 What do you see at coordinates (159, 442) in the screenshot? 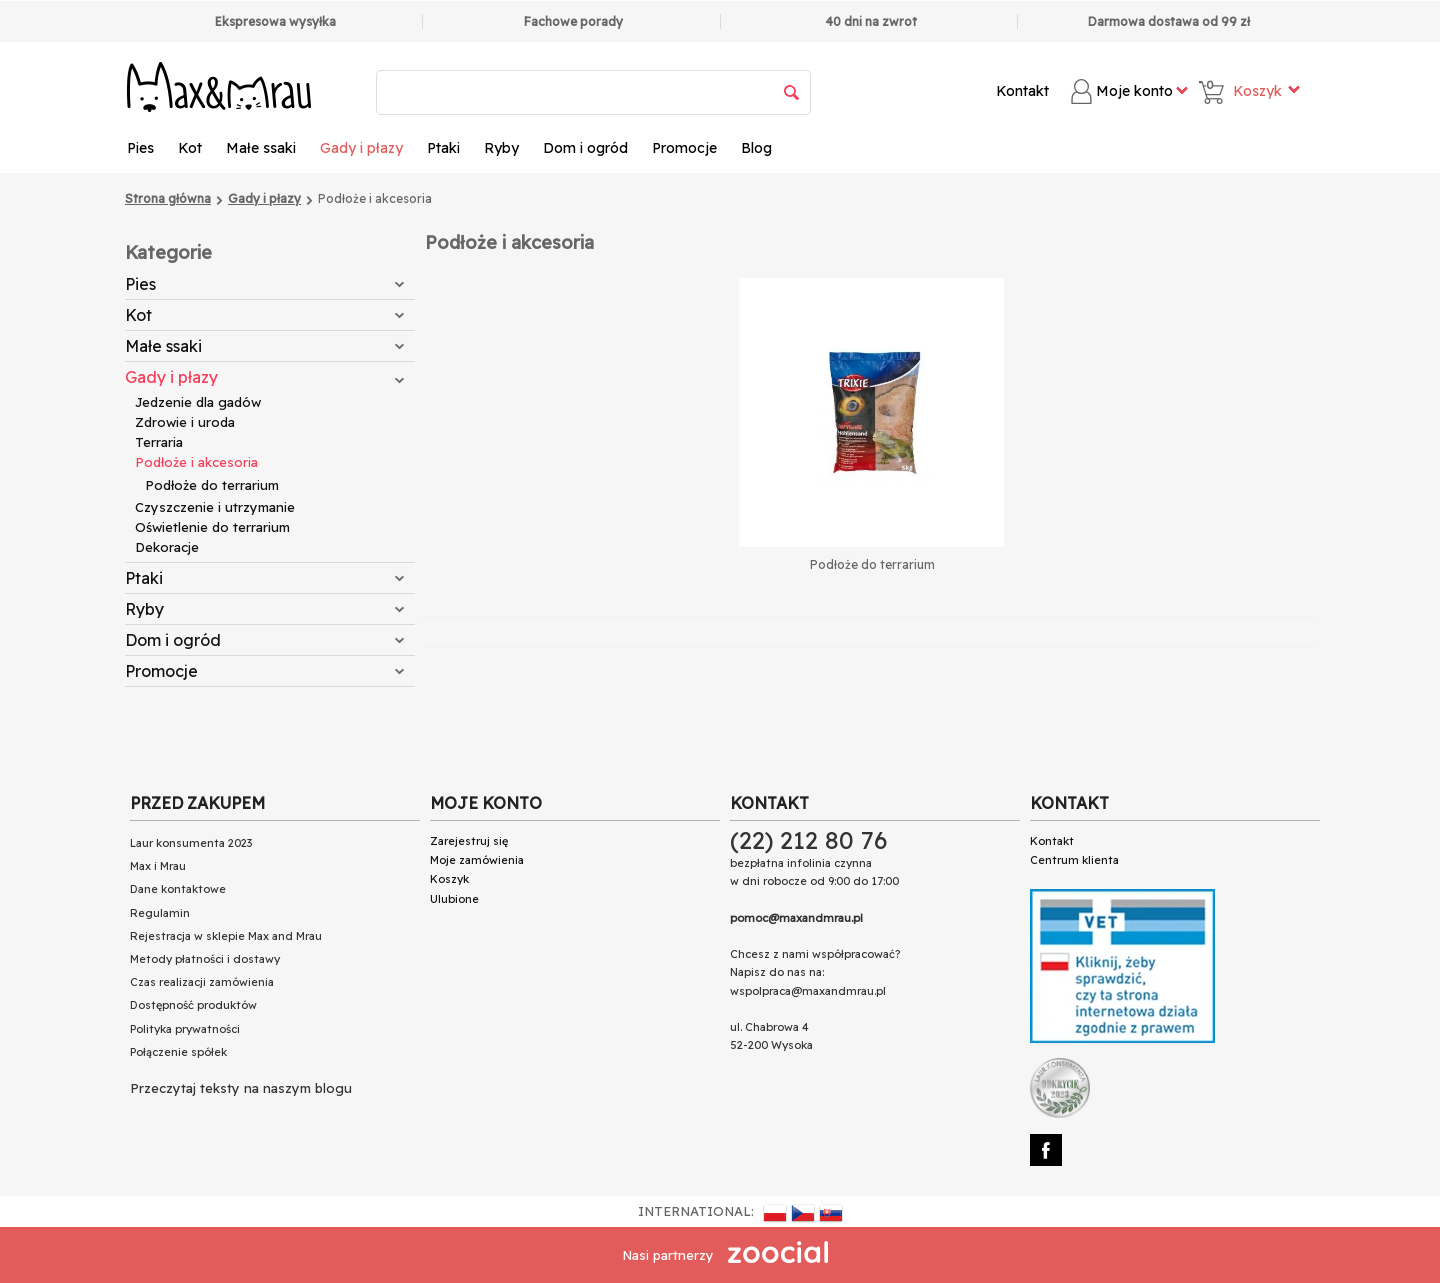
I see `Terraria` at bounding box center [159, 442].